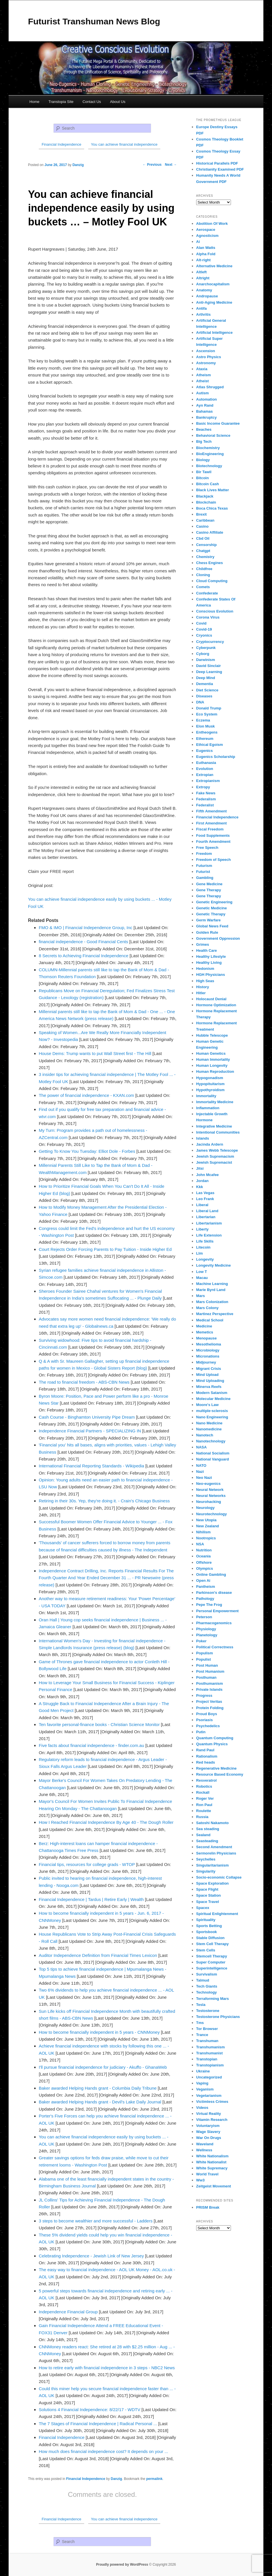 The height and width of the screenshot is (2576, 272). What do you see at coordinates (206, 1986) in the screenshot?
I see `Tech Giants` at bounding box center [206, 1986].